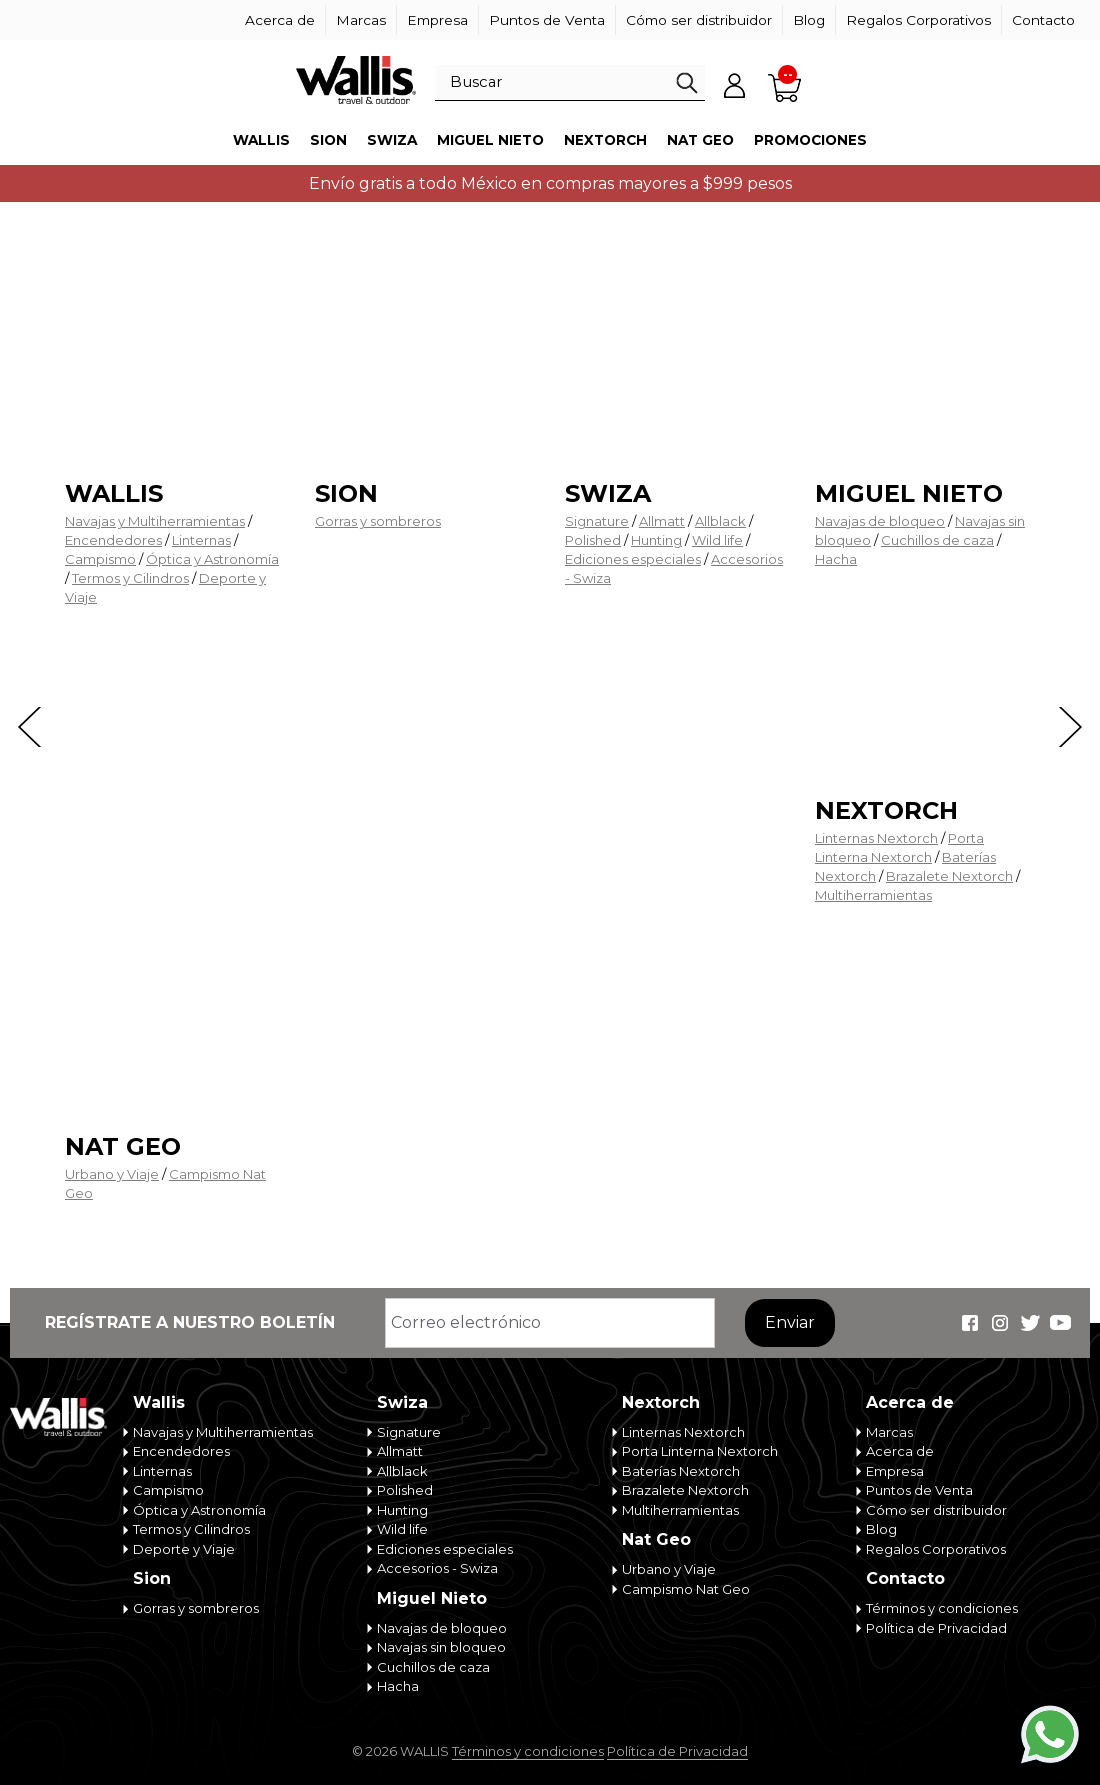 This screenshot has height=1785, width=1100. What do you see at coordinates (970, 1323) in the screenshot?
I see `Wallis Travel & Outdoor en Facebook` at bounding box center [970, 1323].